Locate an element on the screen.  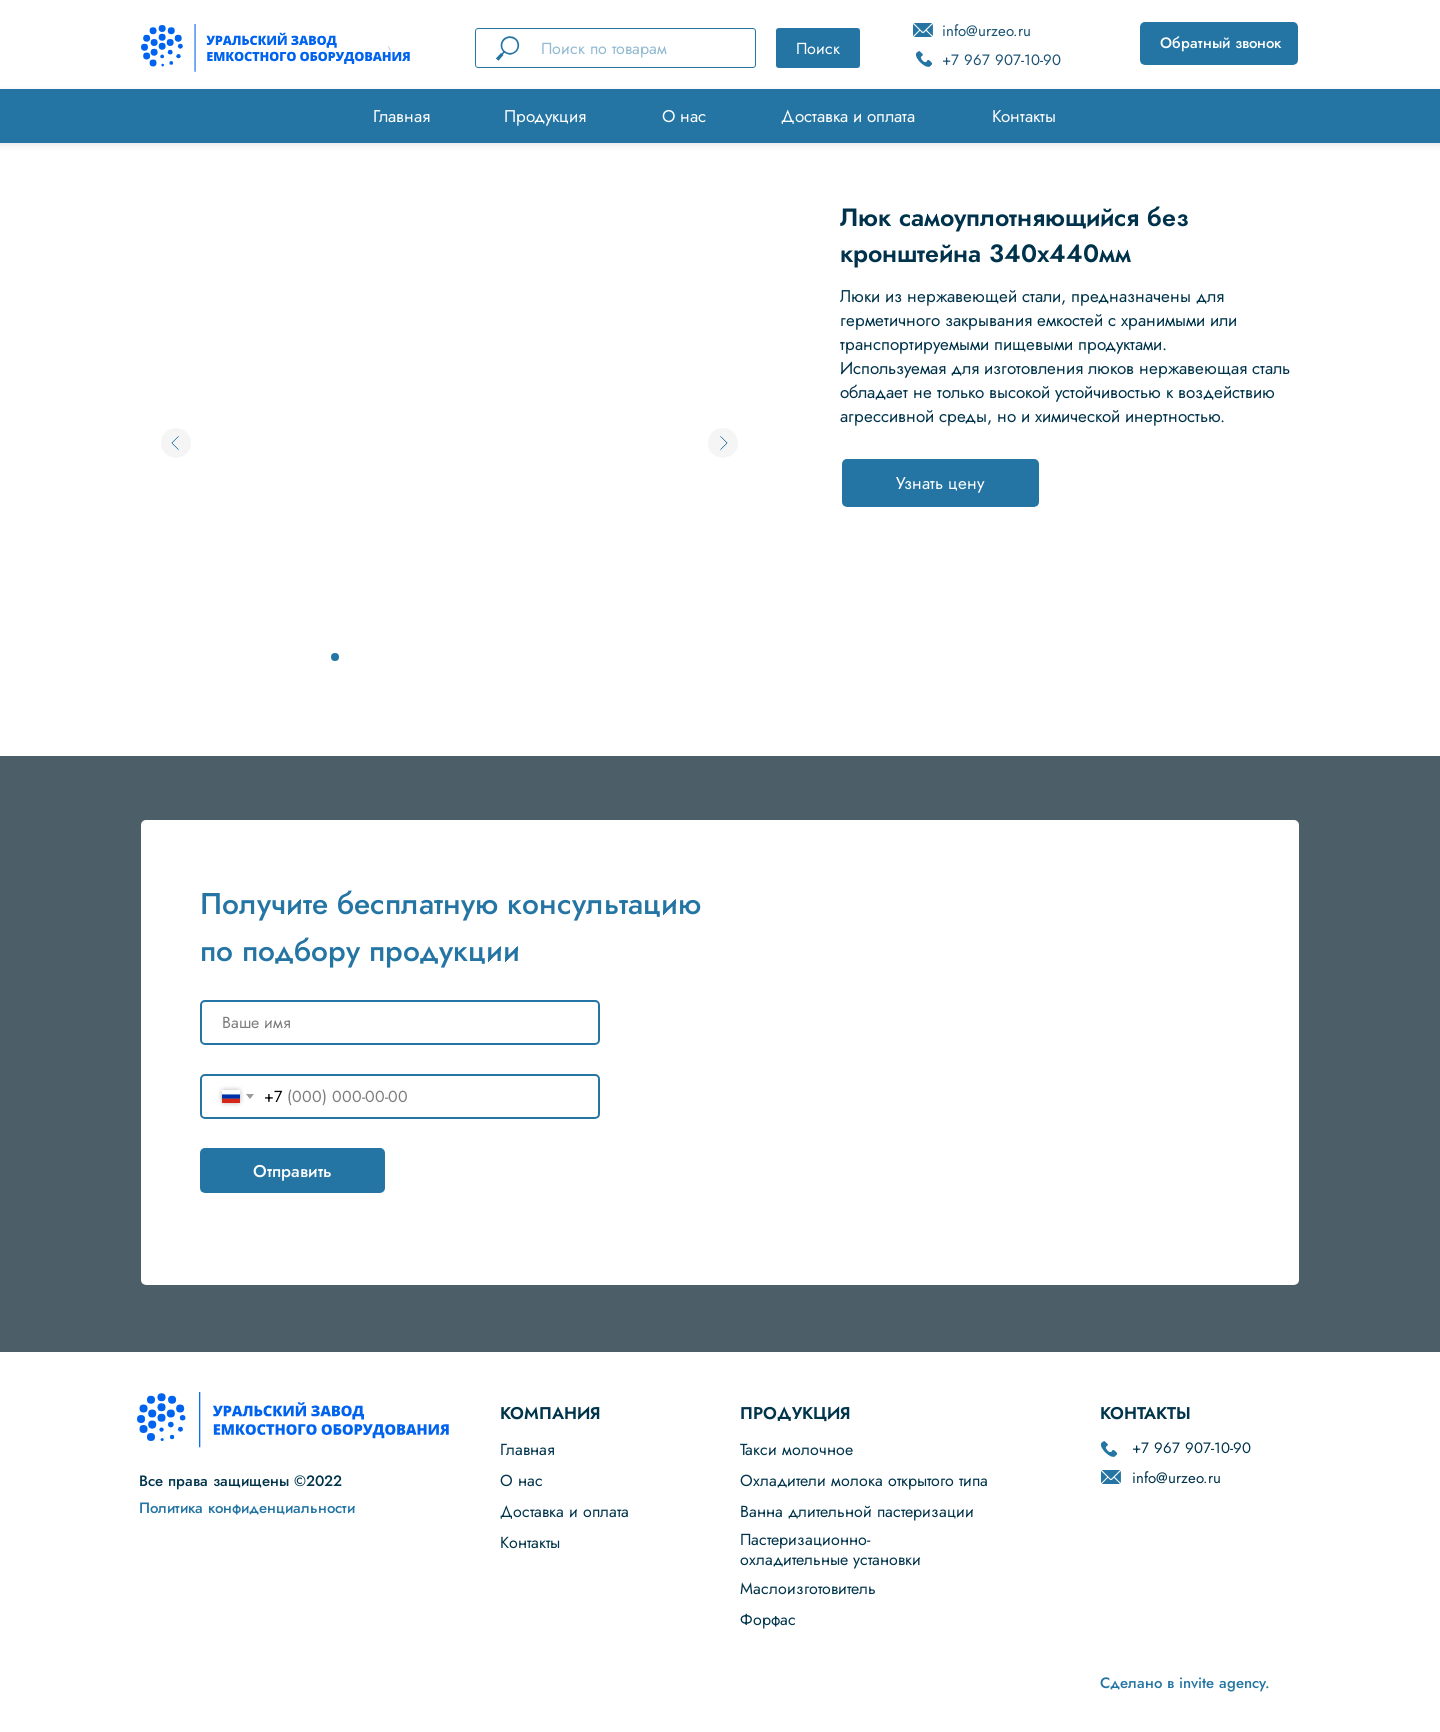
Поиск is located at coordinates (818, 48).